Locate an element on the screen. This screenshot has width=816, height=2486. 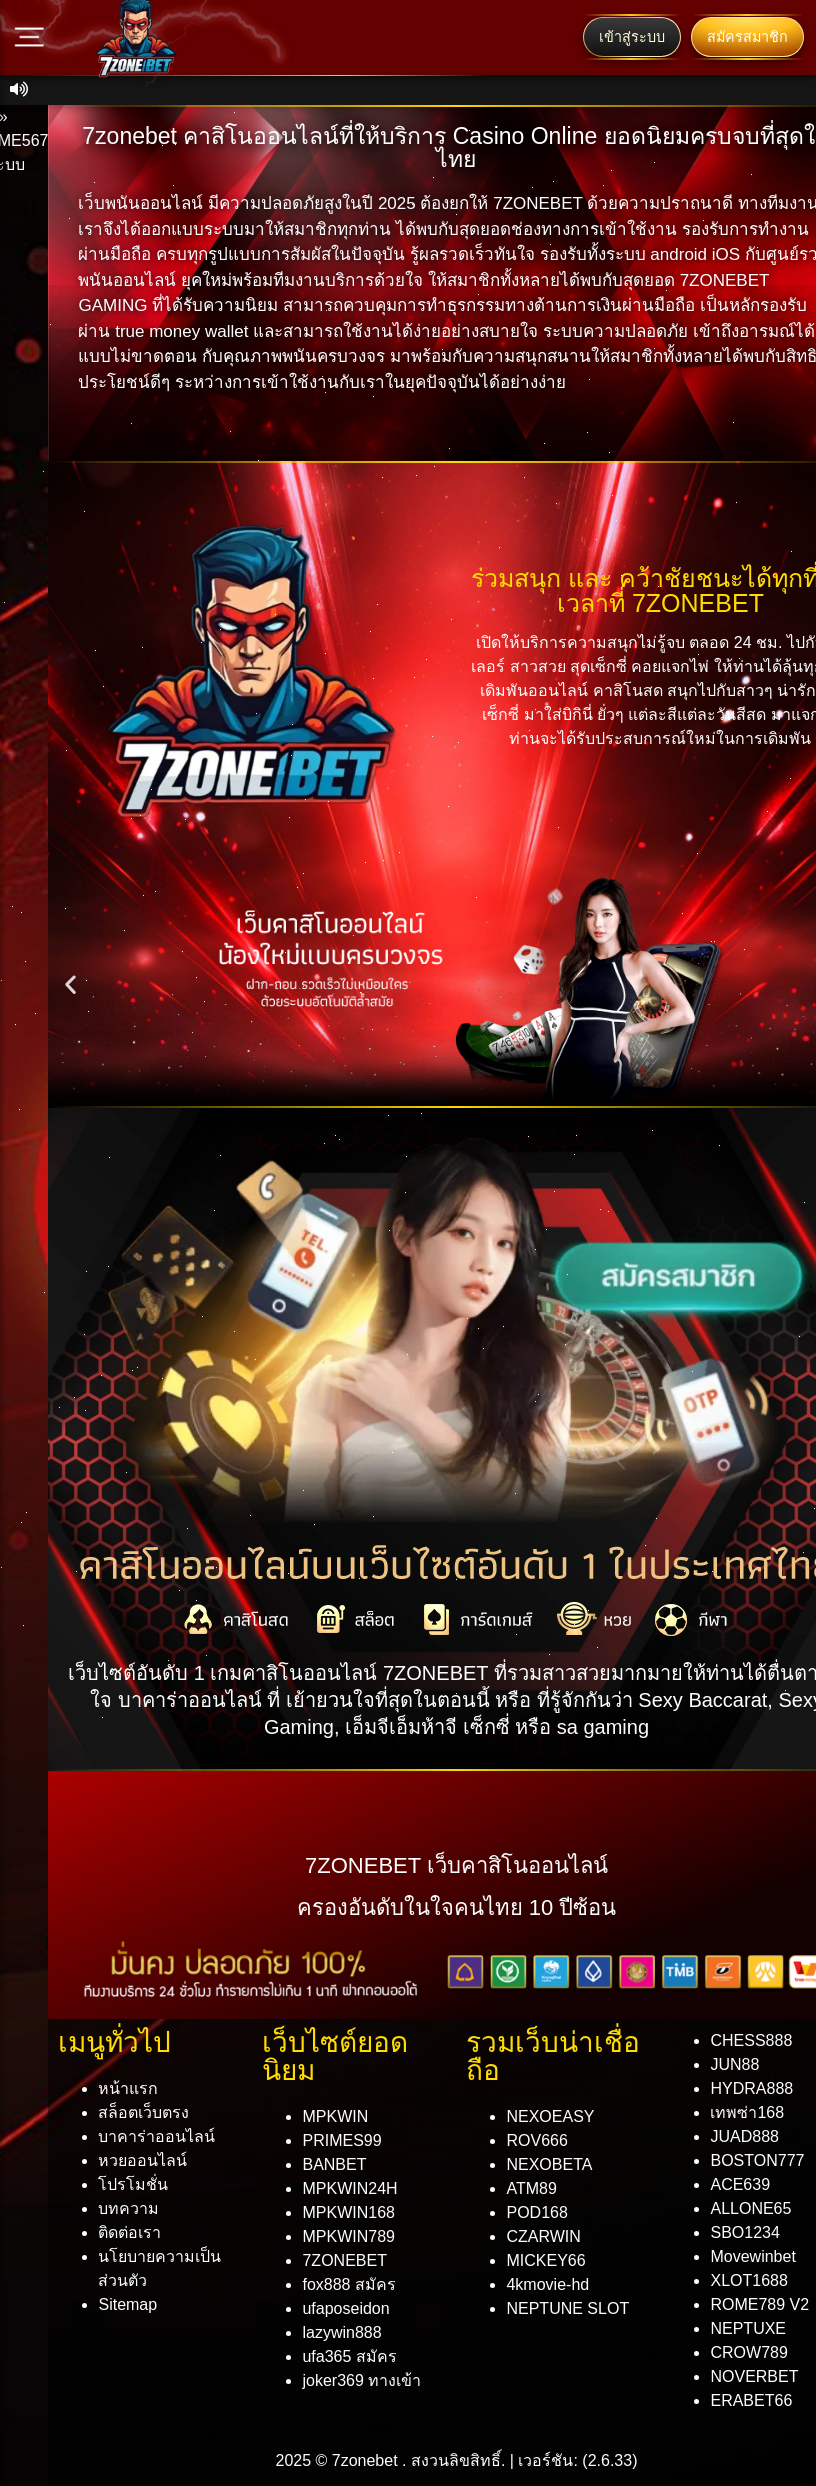
lazywin888 is located at coordinates (341, 2332).